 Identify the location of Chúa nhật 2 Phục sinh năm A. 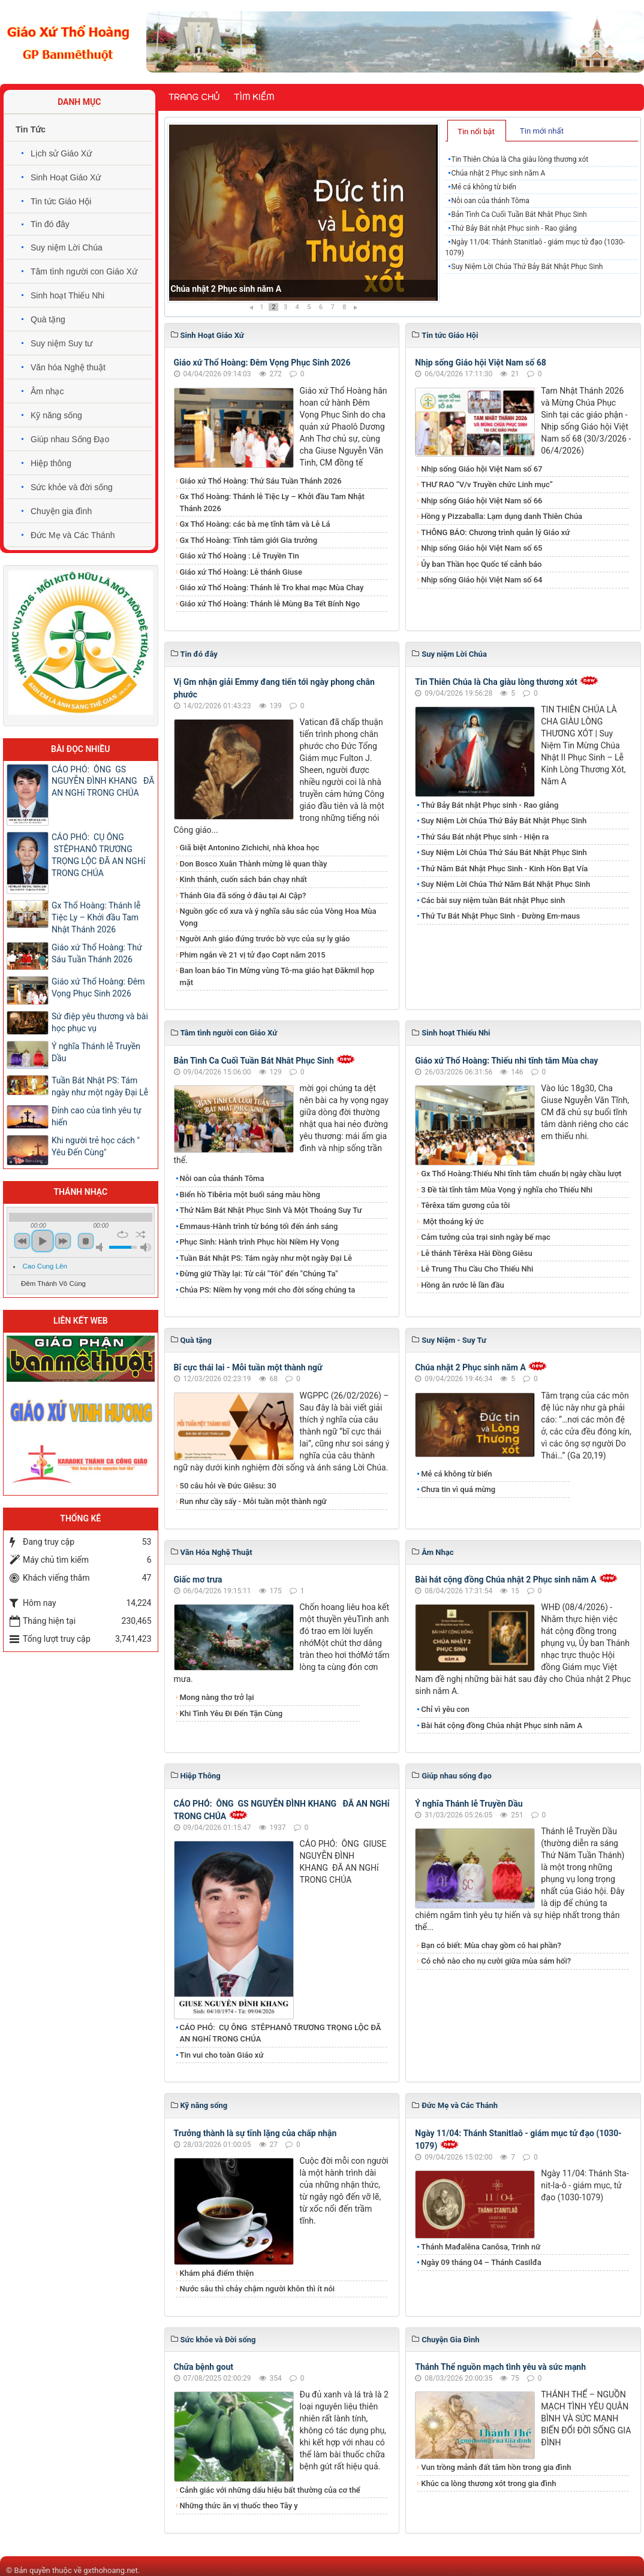
(499, 173).